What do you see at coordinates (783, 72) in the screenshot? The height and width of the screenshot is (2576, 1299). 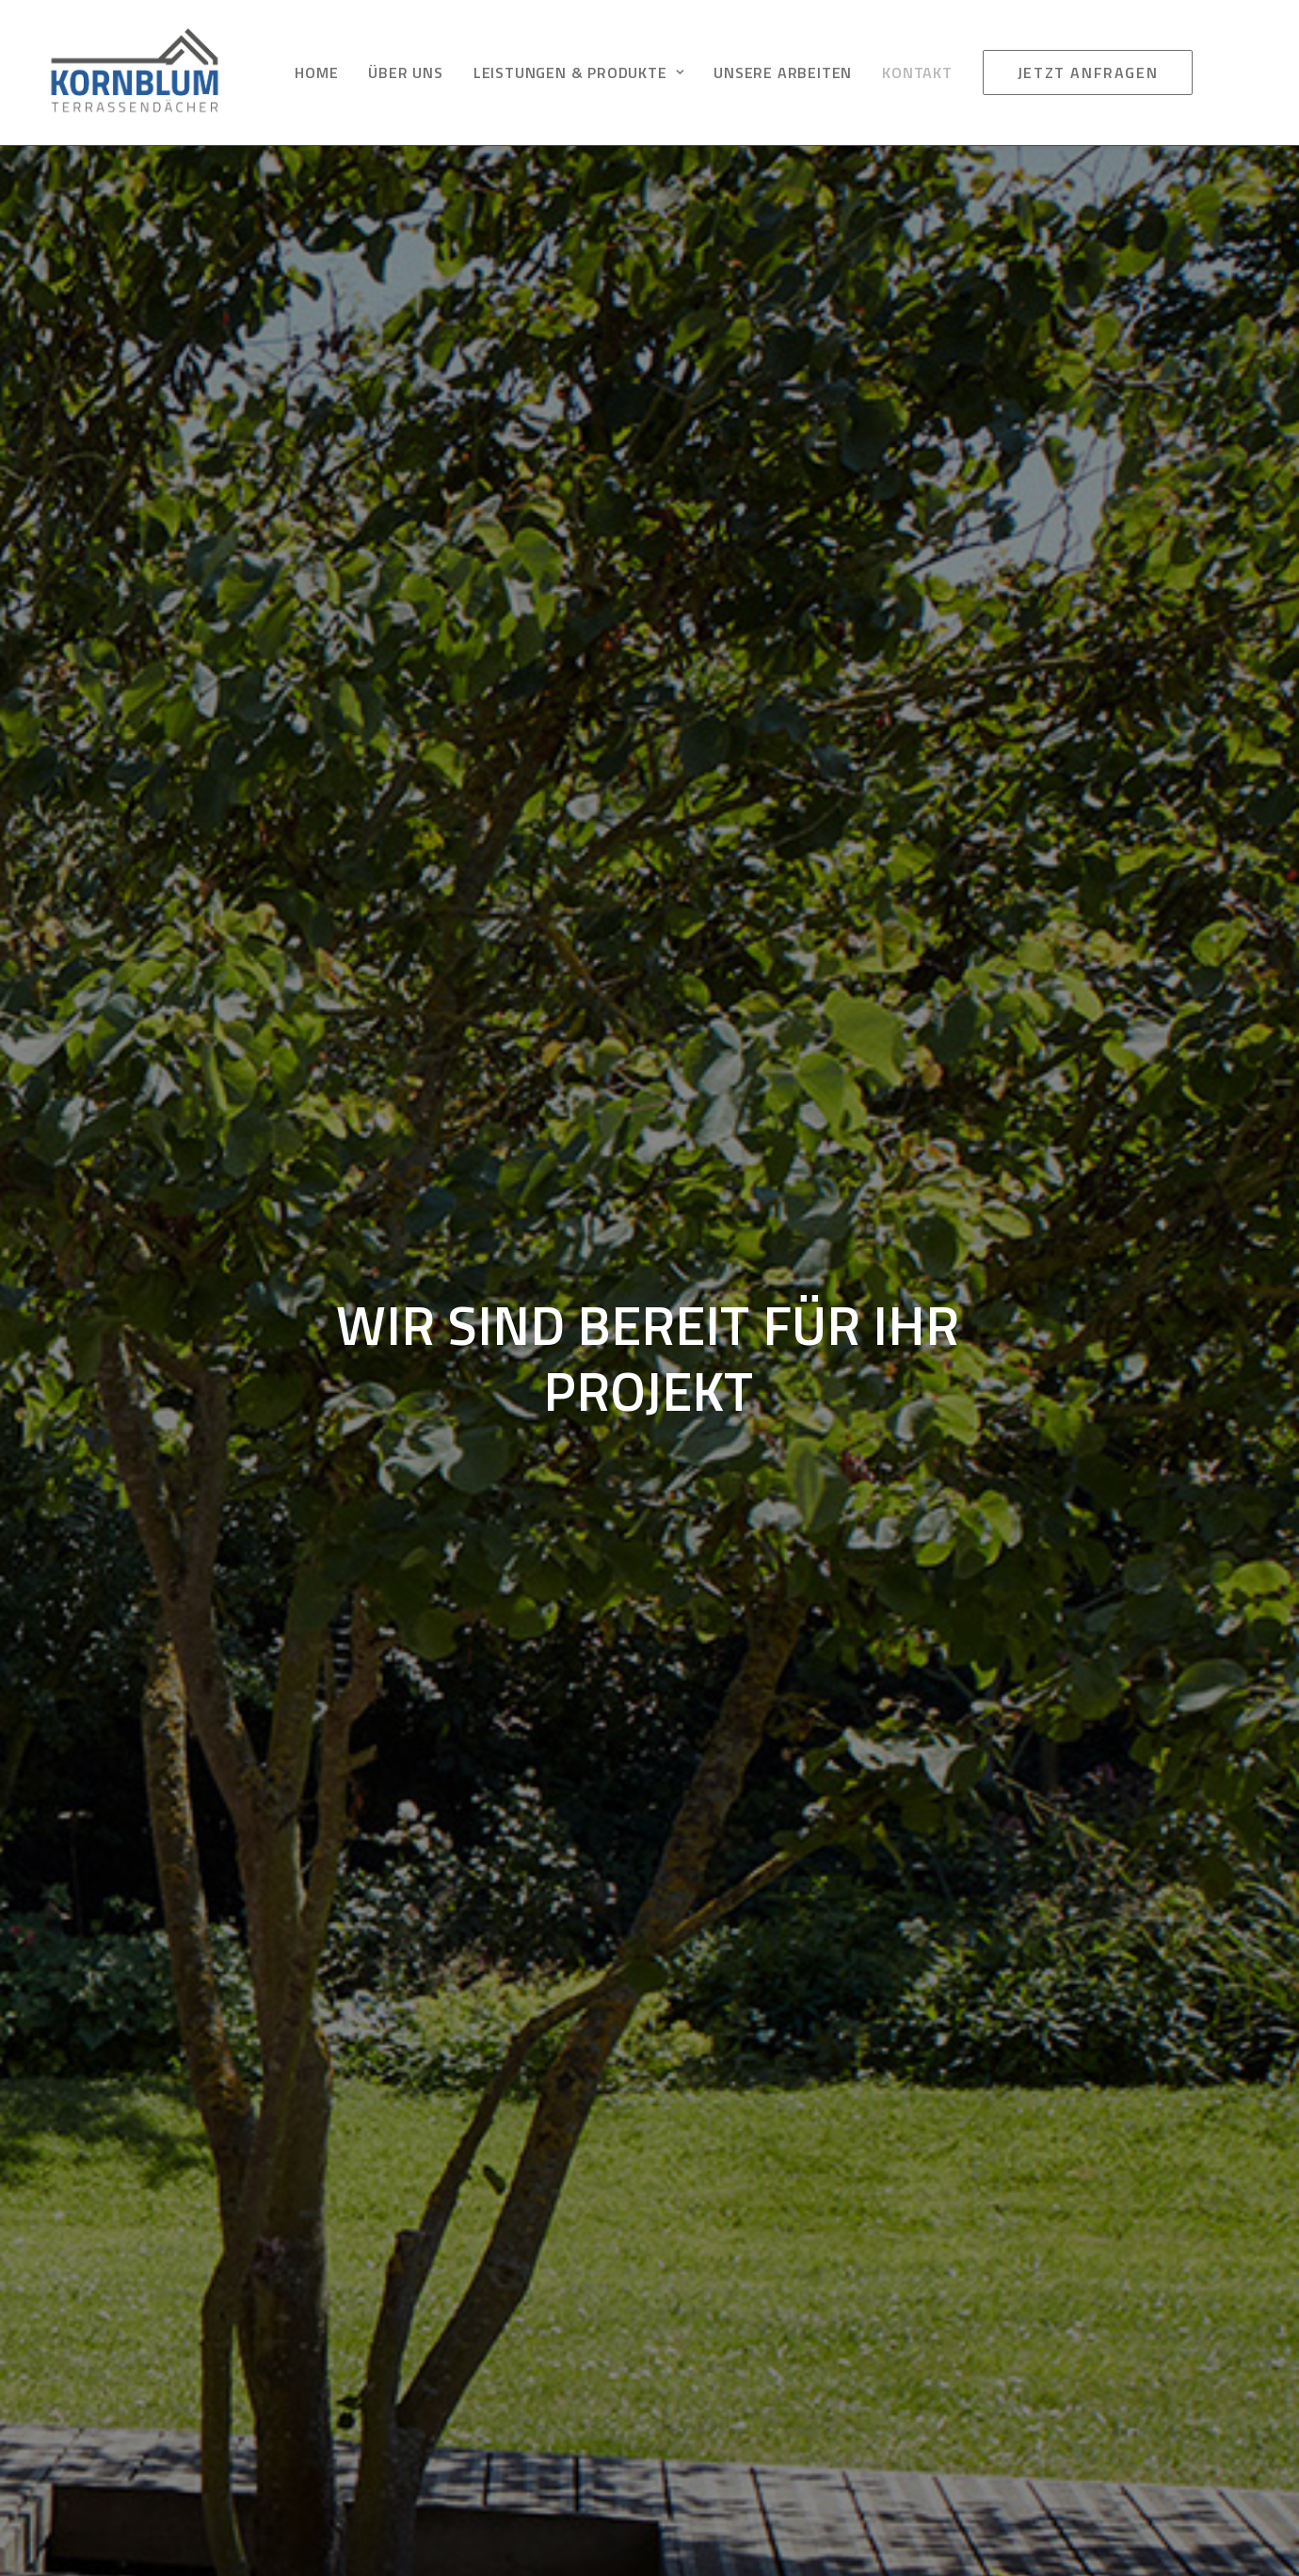 I see `UNSERE ARBEITEN` at bounding box center [783, 72].